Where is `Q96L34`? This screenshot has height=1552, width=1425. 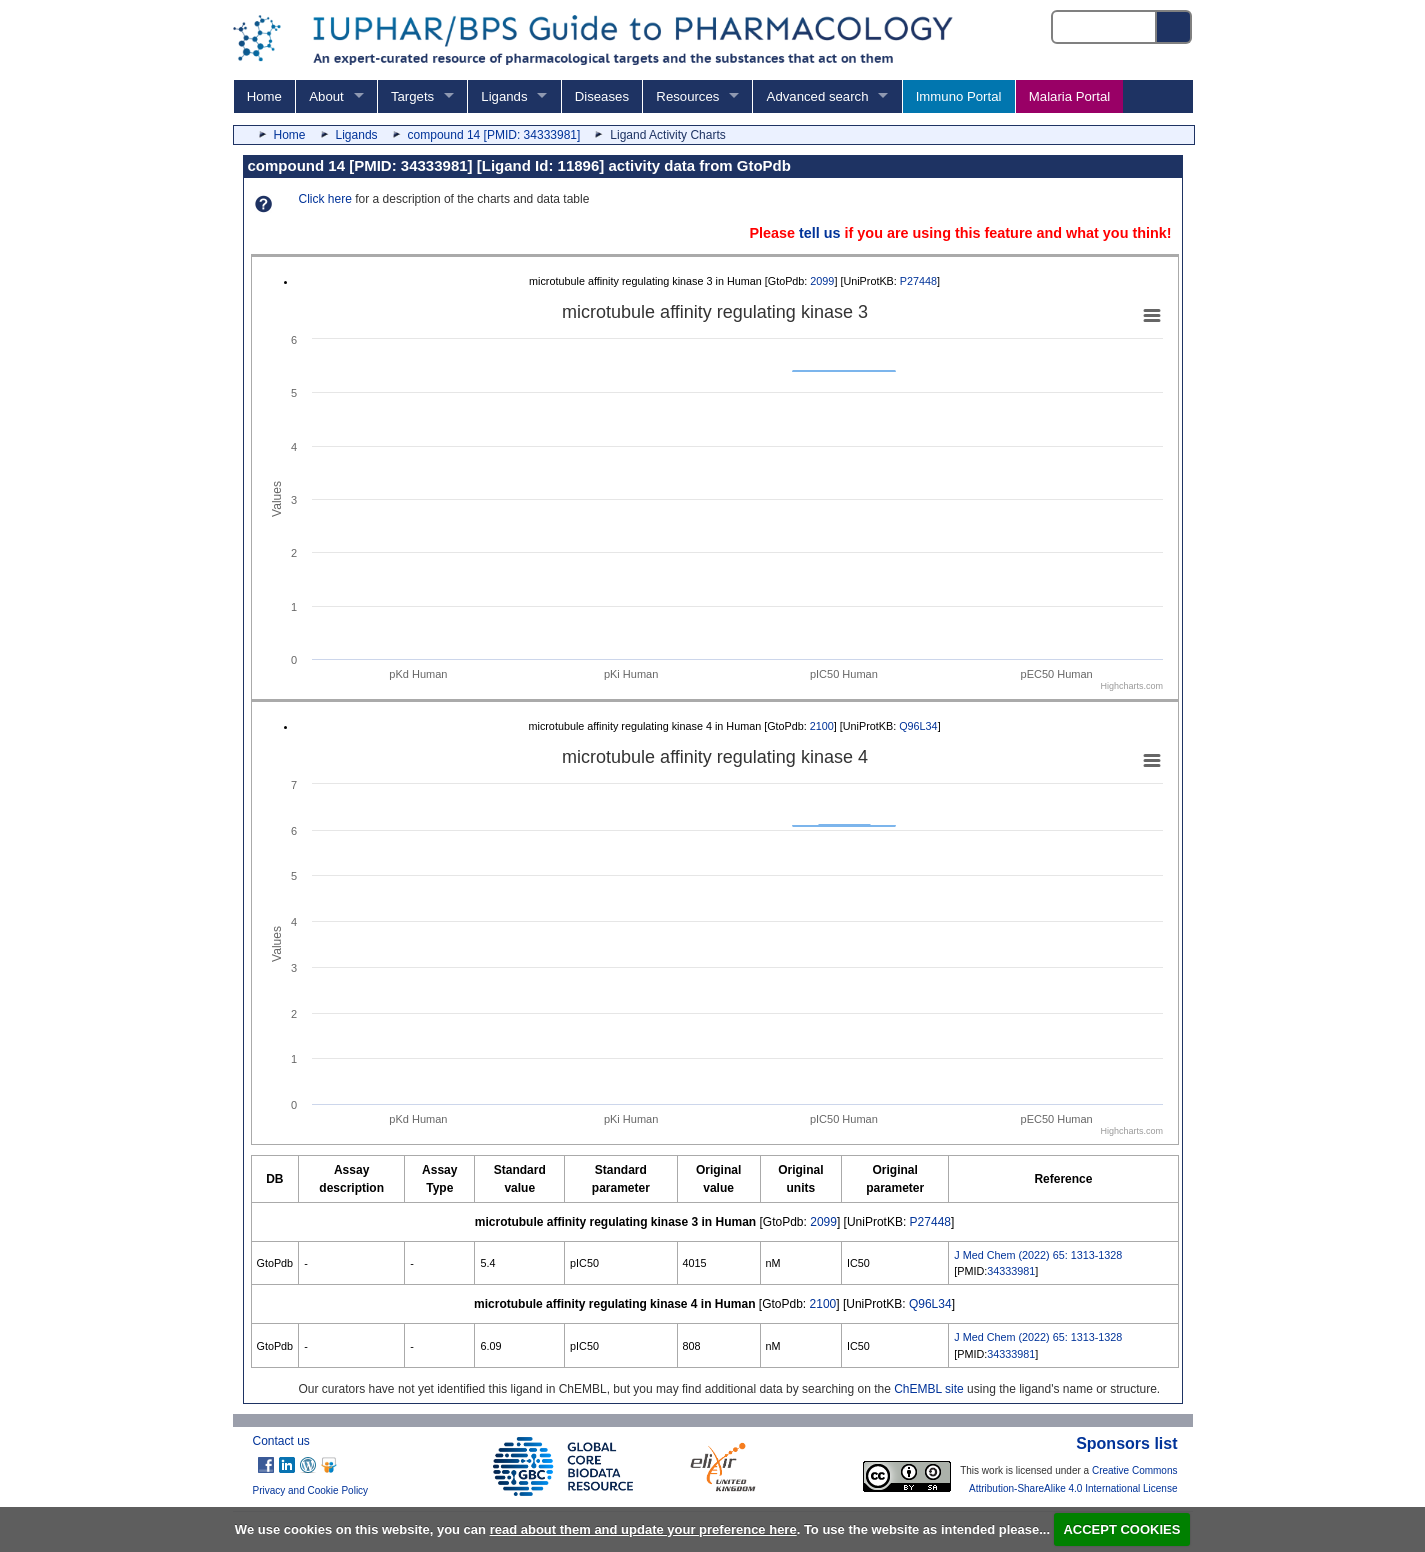 Q96L34 is located at coordinates (918, 726).